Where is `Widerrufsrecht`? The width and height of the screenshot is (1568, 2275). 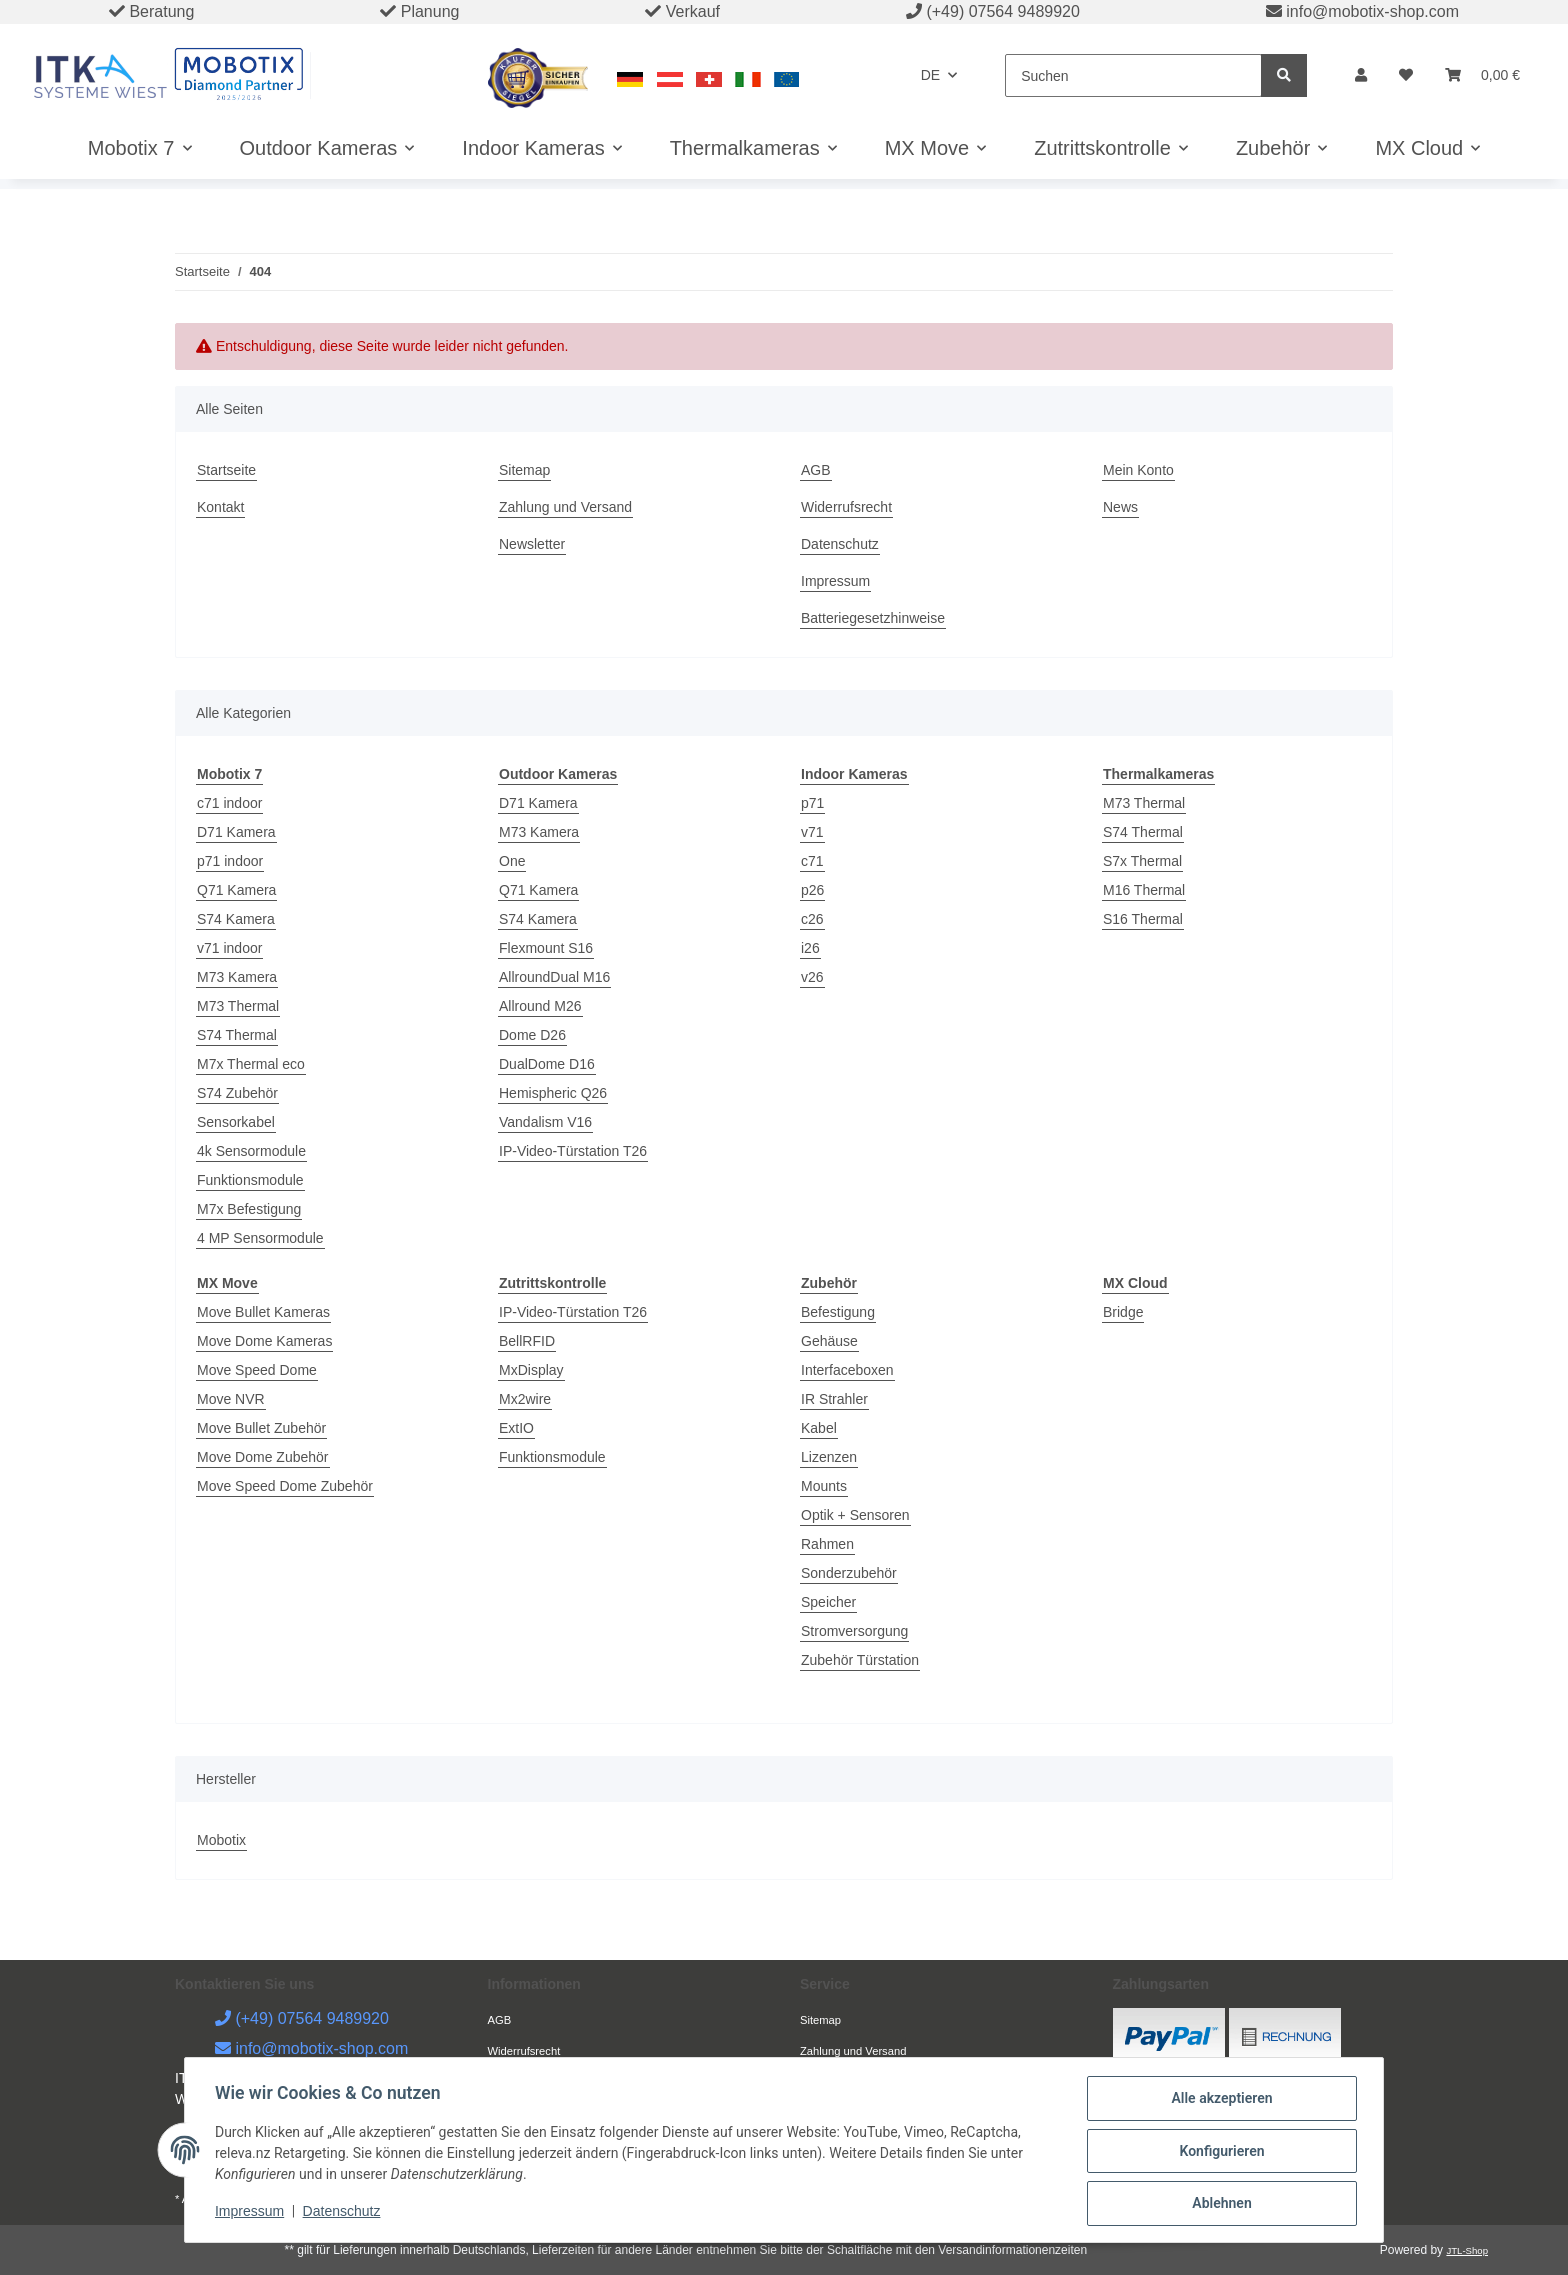
Widerrufsrecht is located at coordinates (846, 507).